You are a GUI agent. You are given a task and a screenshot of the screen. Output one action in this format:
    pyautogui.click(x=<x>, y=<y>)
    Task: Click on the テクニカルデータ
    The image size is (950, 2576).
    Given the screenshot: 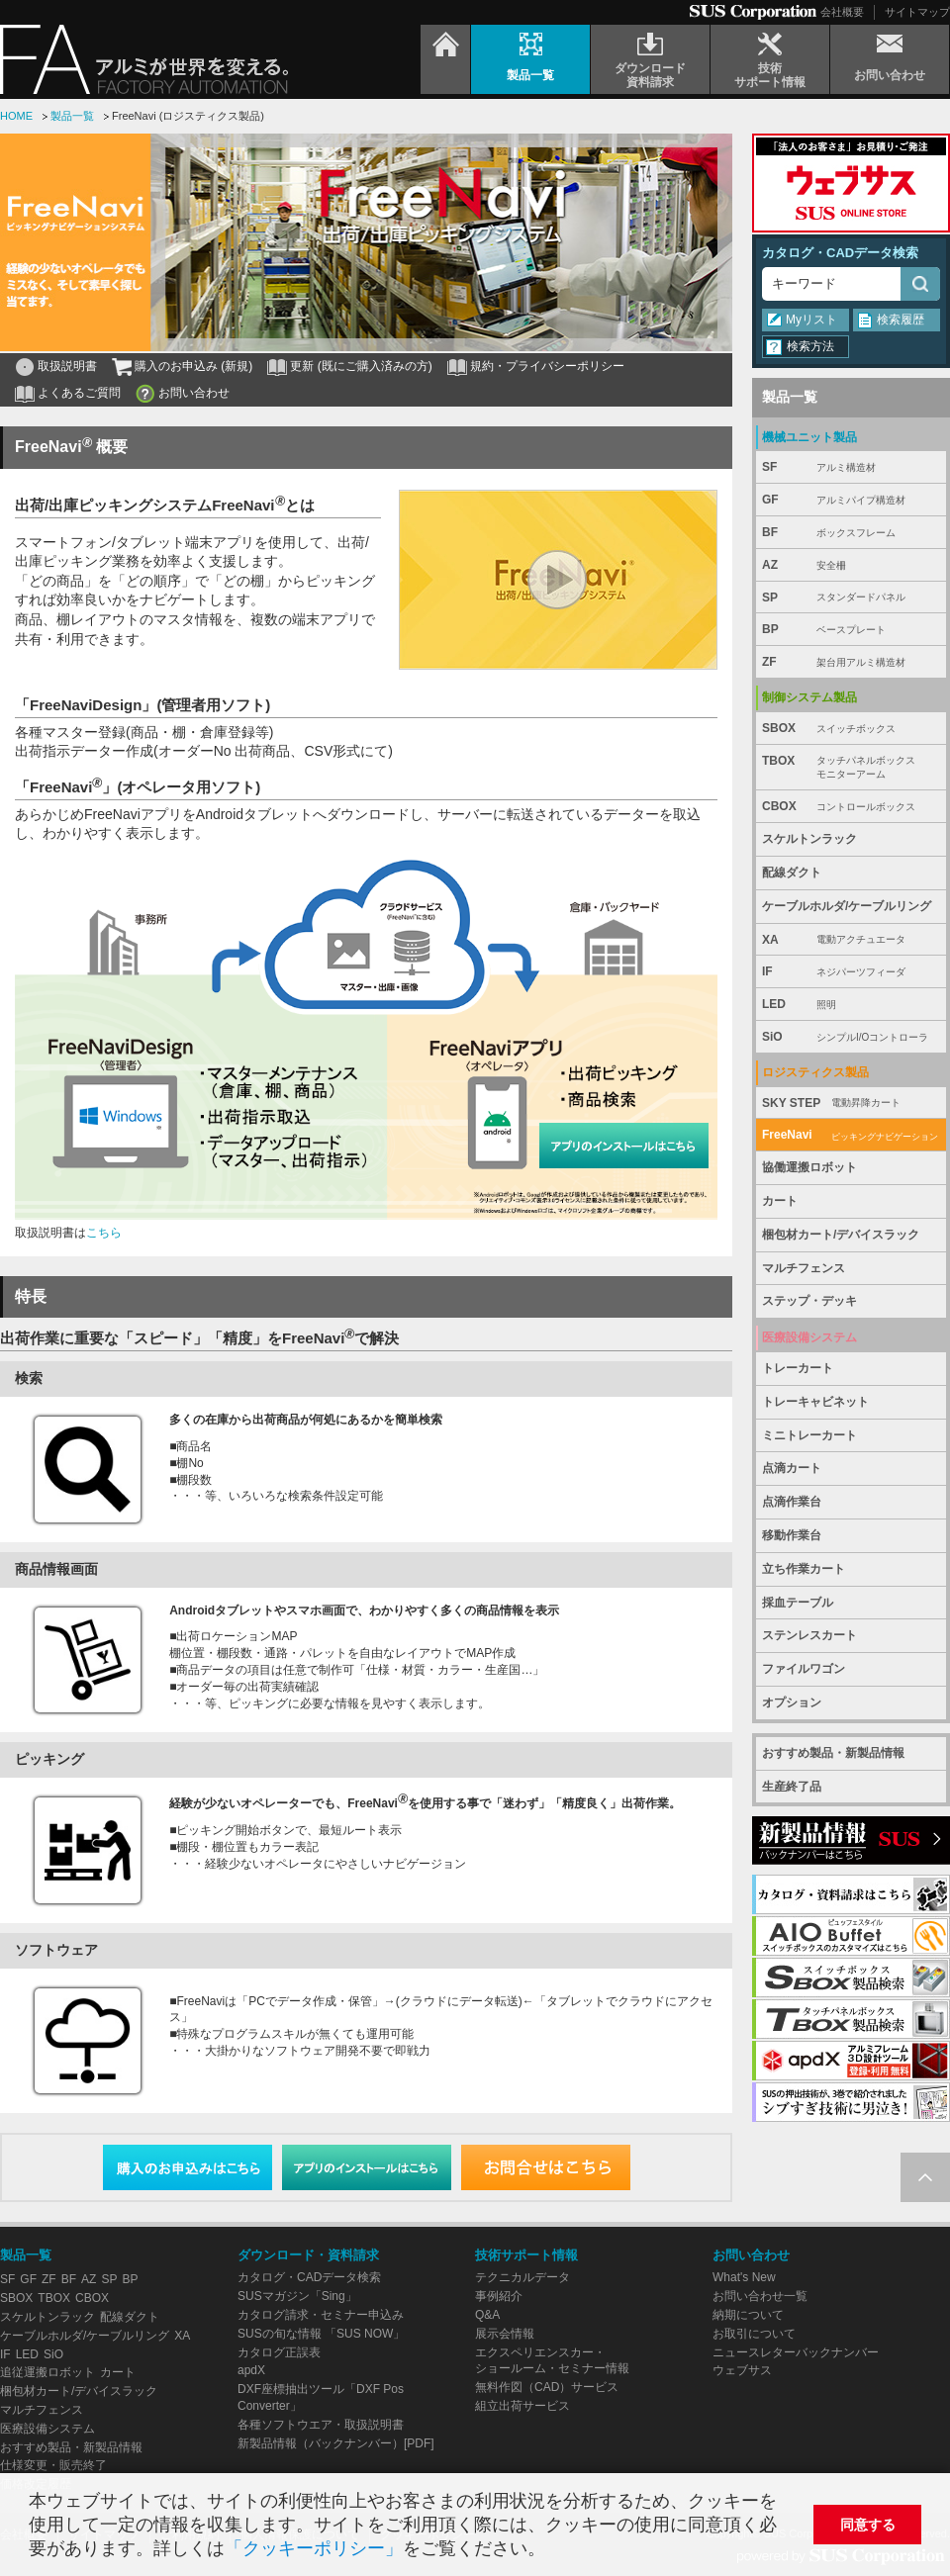 What is the action you would take?
    pyautogui.click(x=522, y=2277)
    